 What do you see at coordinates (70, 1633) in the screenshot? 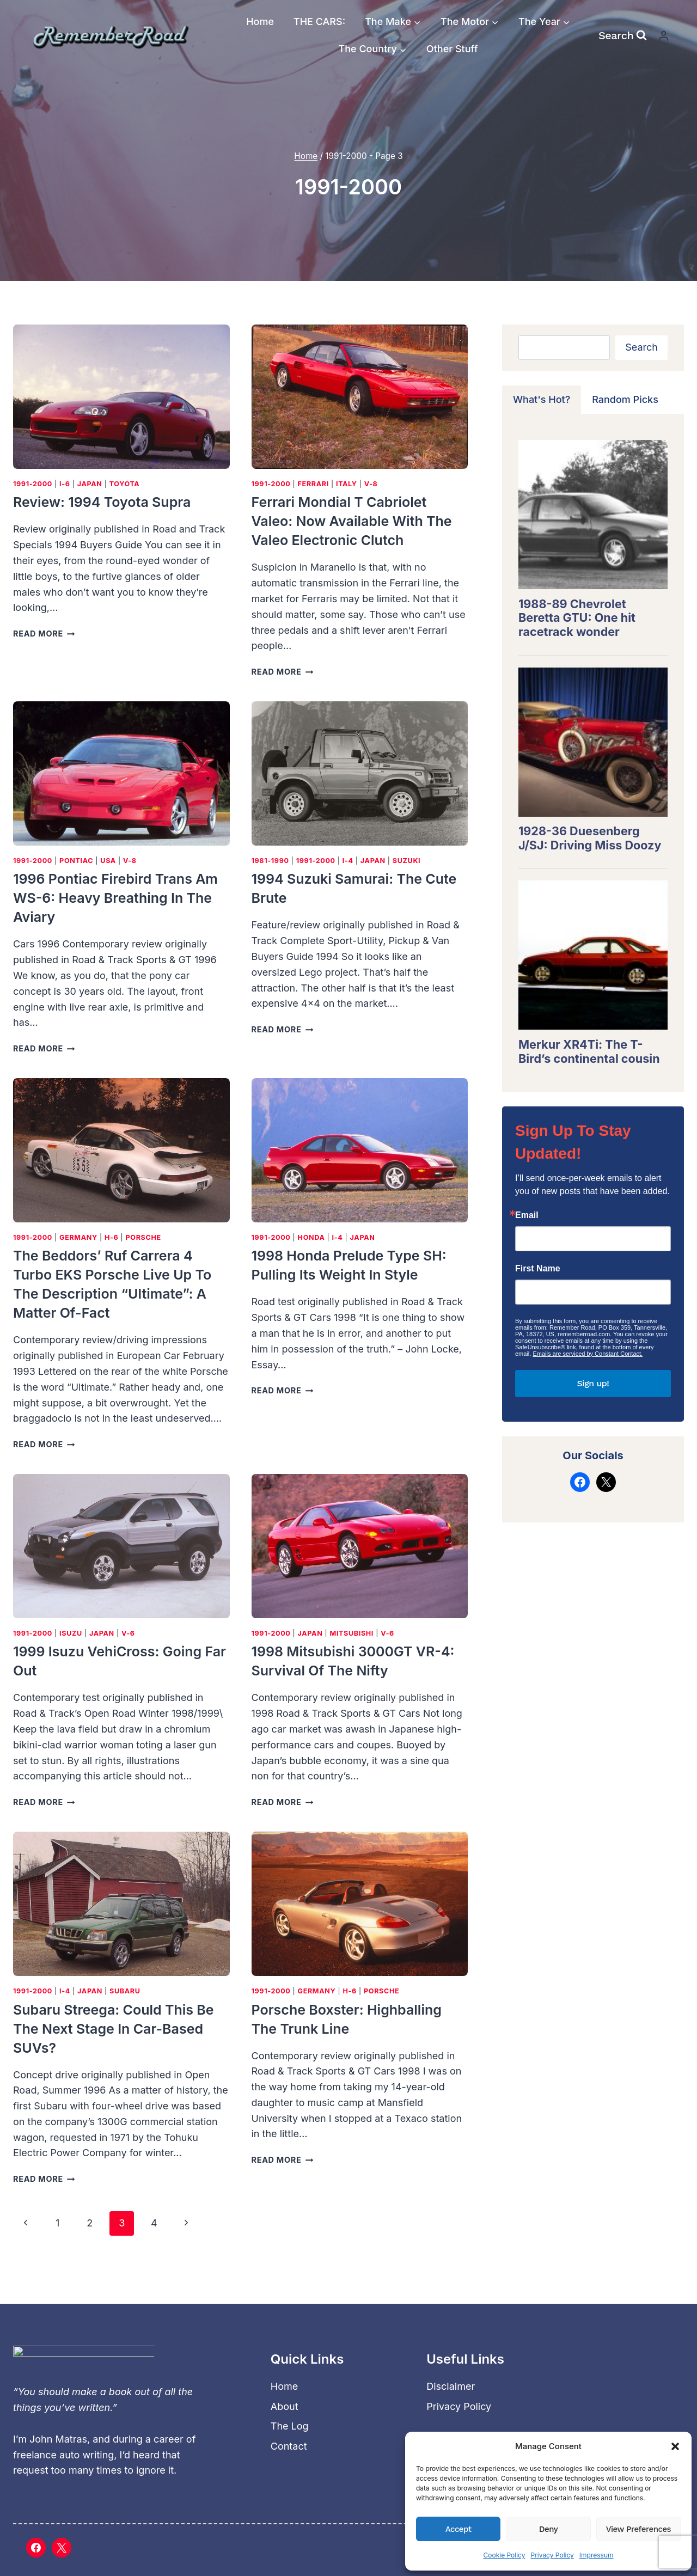
I see `Isuzu` at bounding box center [70, 1633].